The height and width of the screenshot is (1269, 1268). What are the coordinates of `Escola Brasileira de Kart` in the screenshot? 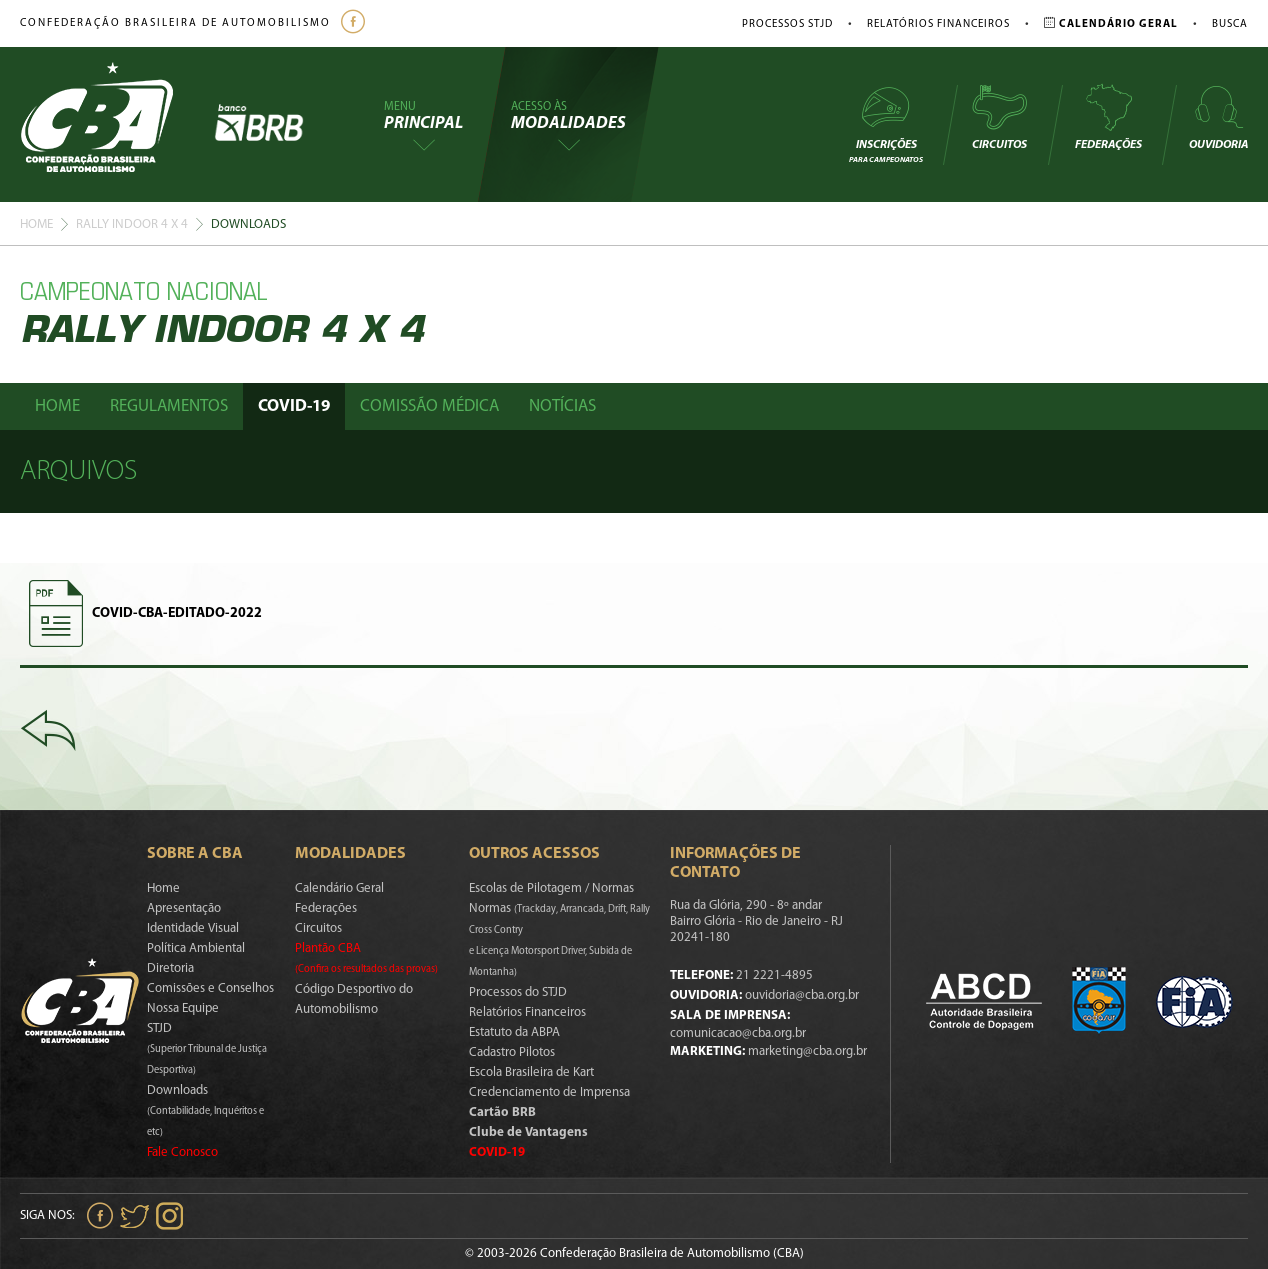 It's located at (531, 1072).